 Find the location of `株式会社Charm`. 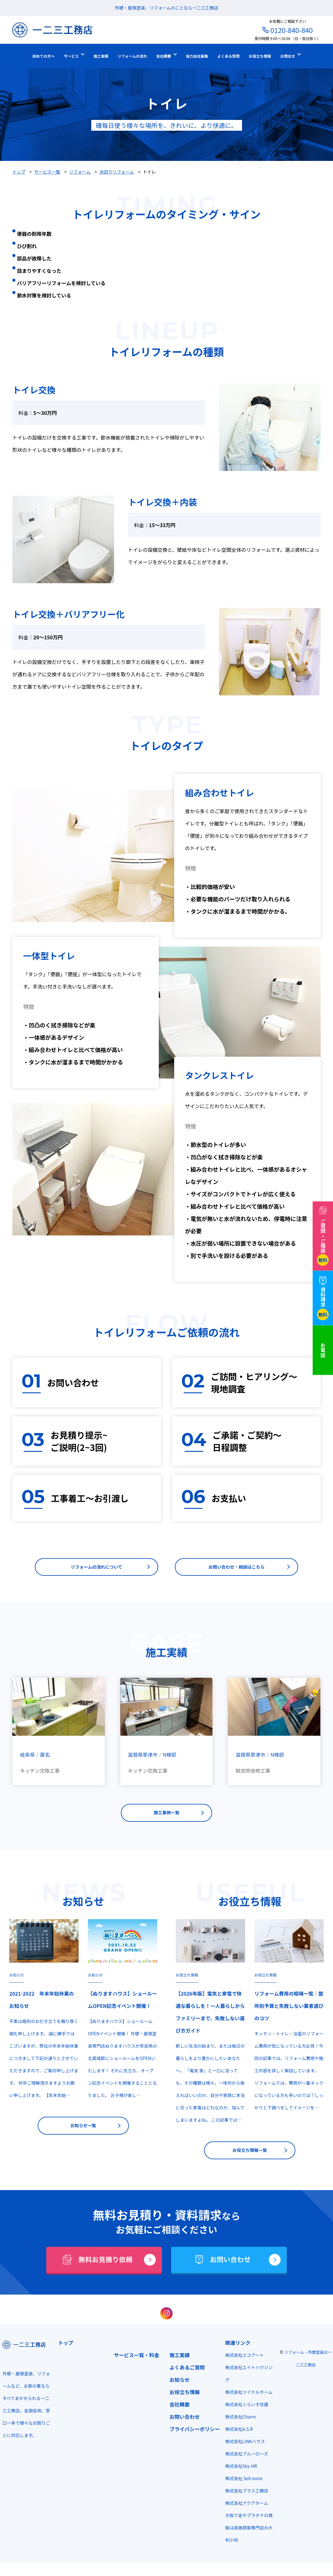

株式会社Charm is located at coordinates (237, 2420).